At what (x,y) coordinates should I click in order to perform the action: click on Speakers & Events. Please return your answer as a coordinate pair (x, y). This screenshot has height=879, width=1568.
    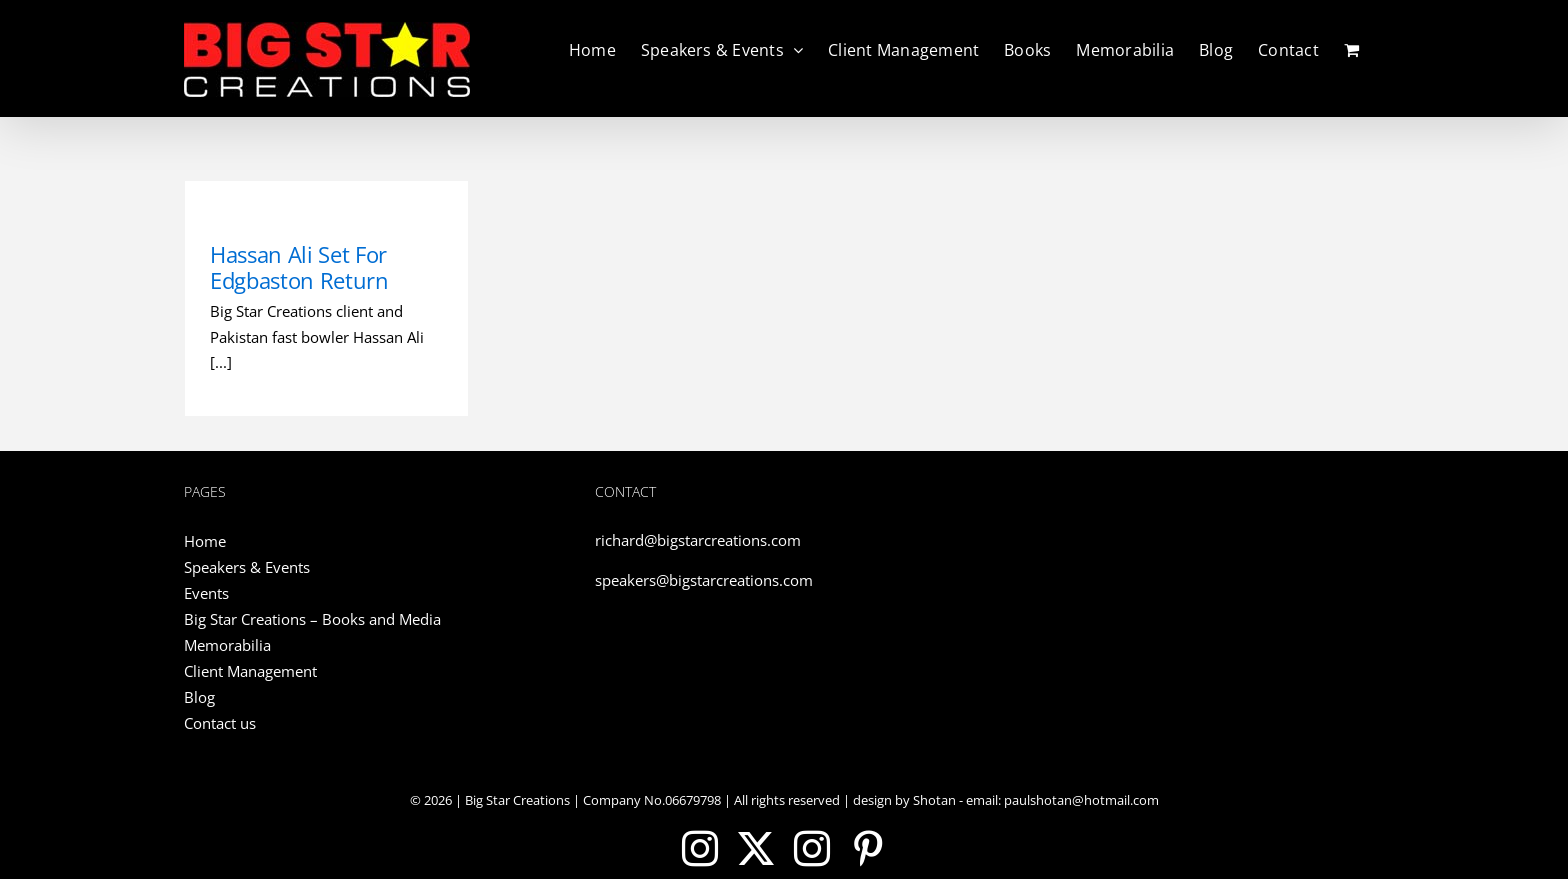
    Looking at the image, I should click on (247, 567).